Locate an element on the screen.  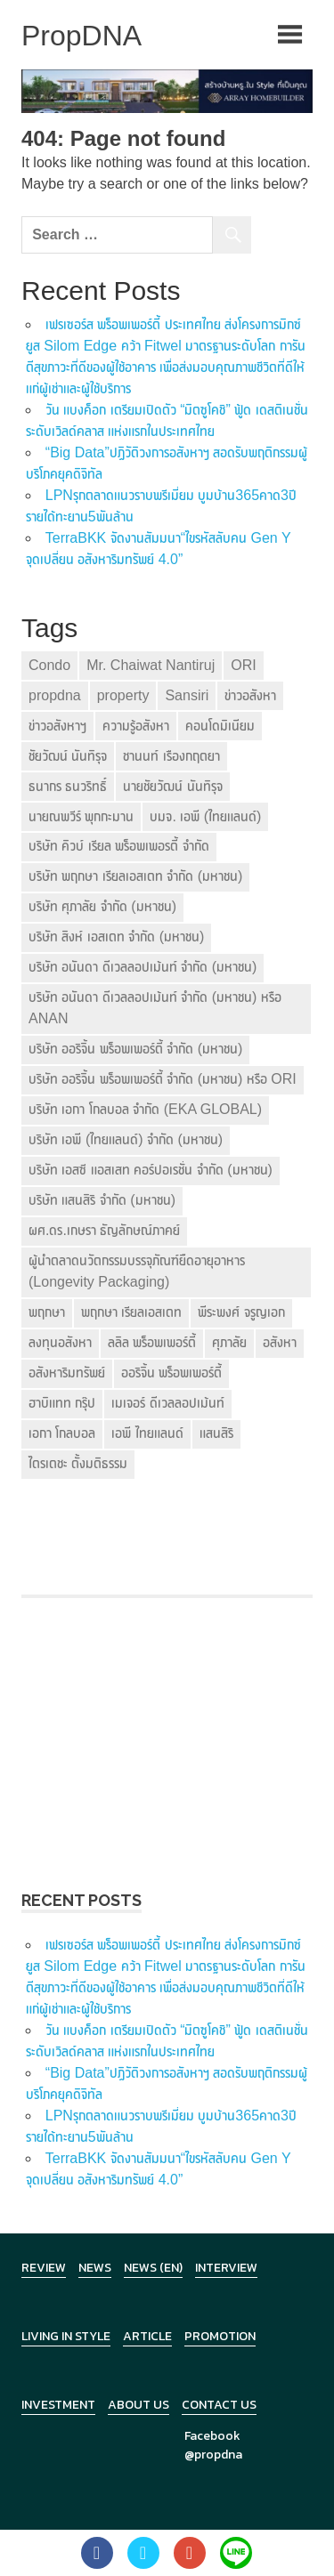
บมจ. เอพี (ไทยแลนด์) is located at coordinates (205, 816).